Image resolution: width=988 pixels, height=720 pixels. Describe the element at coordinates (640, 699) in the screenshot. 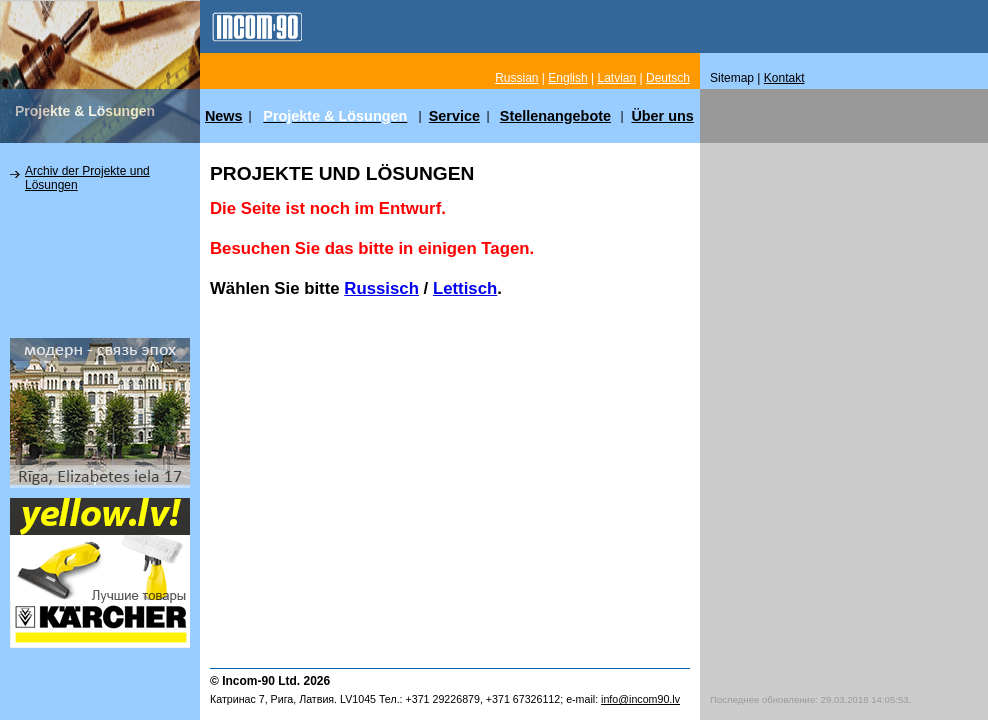

I see `info@incom90.lv` at that location.